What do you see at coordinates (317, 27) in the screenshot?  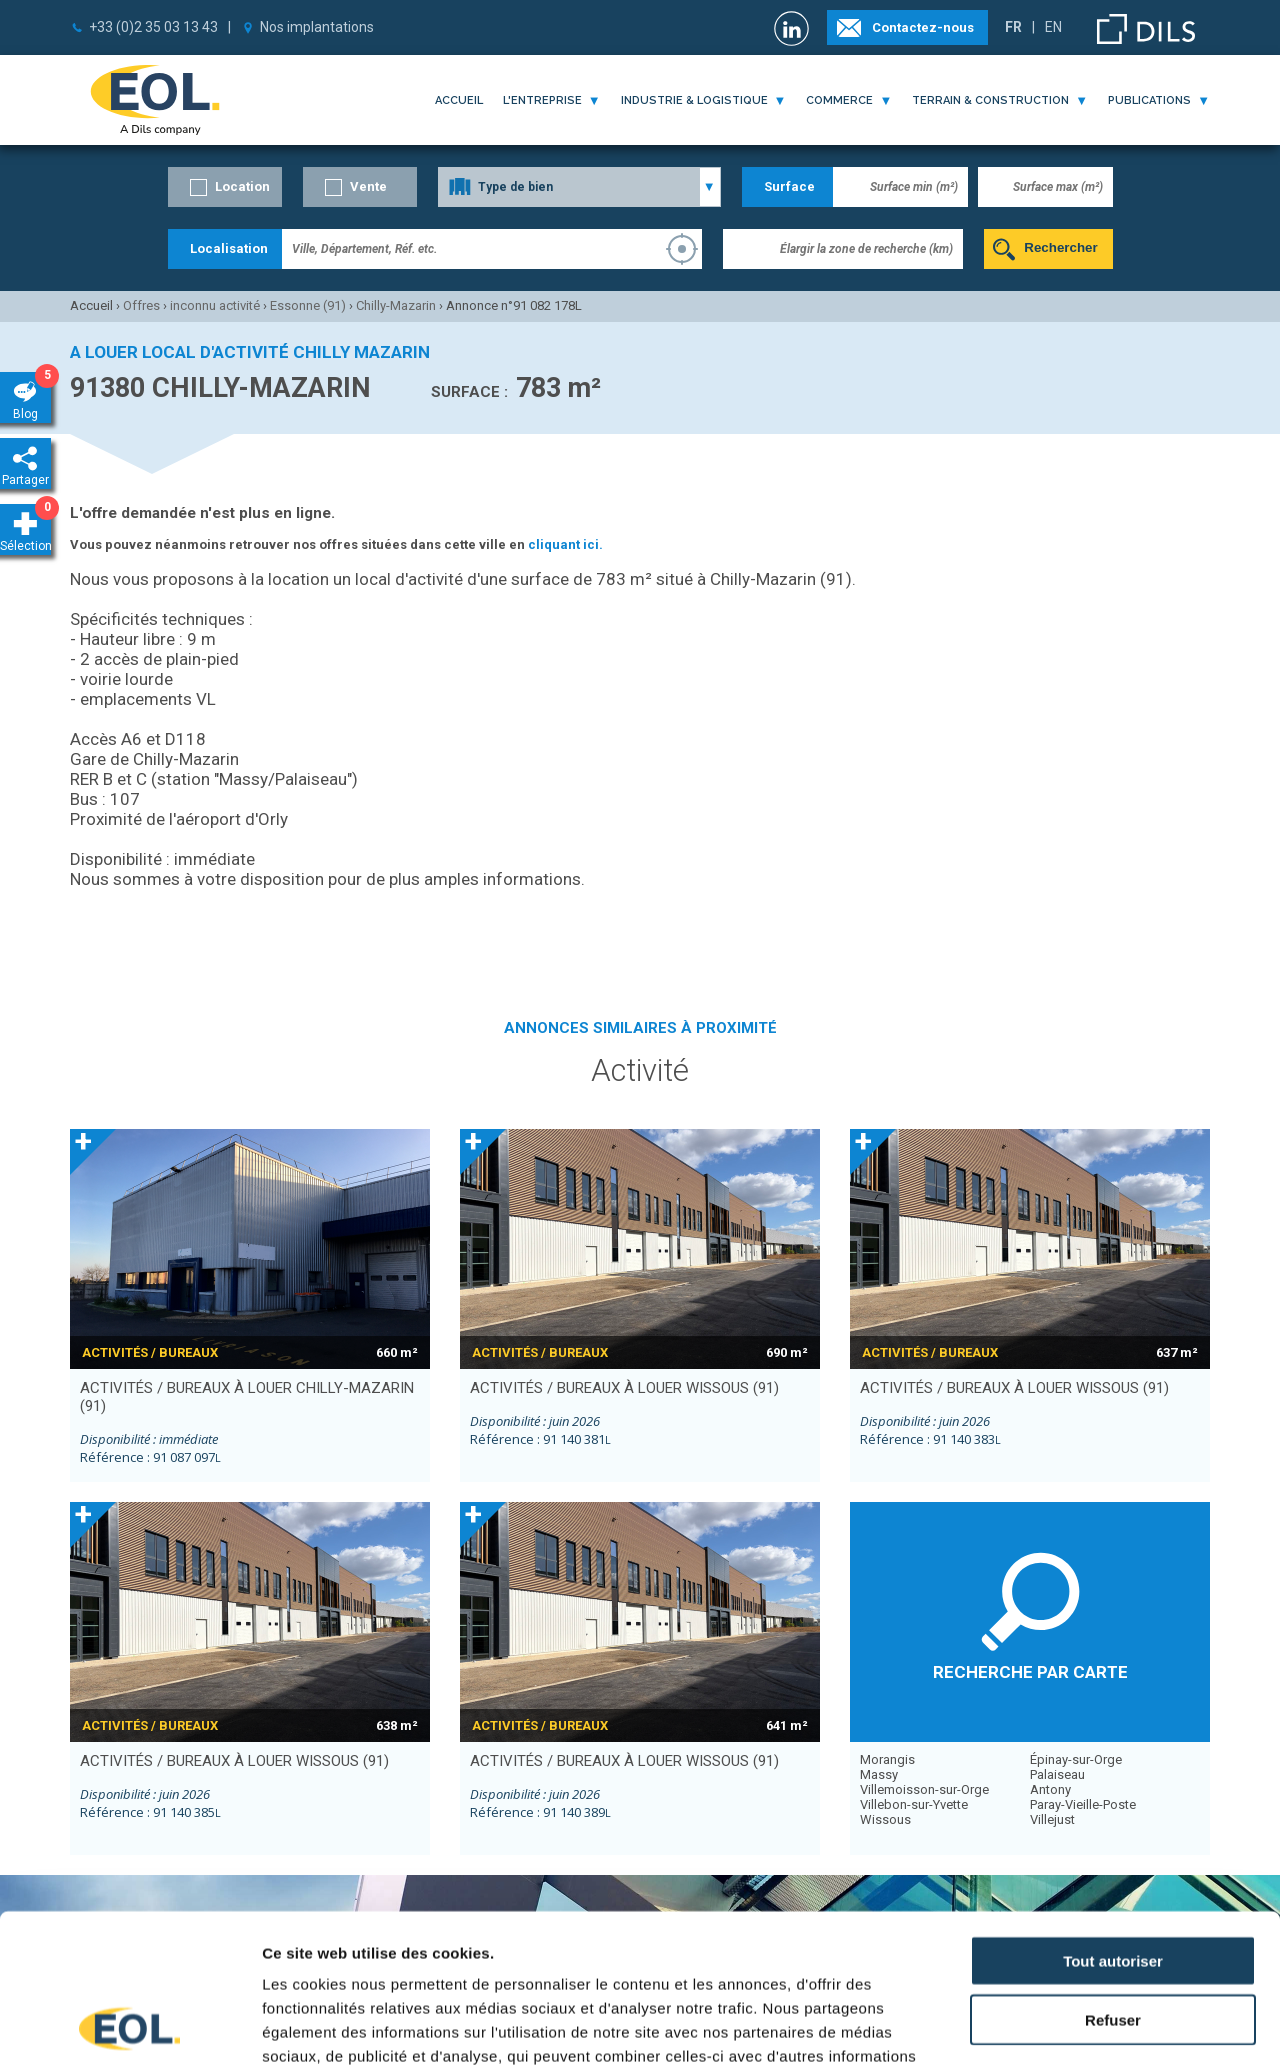 I see `Nos implantations` at bounding box center [317, 27].